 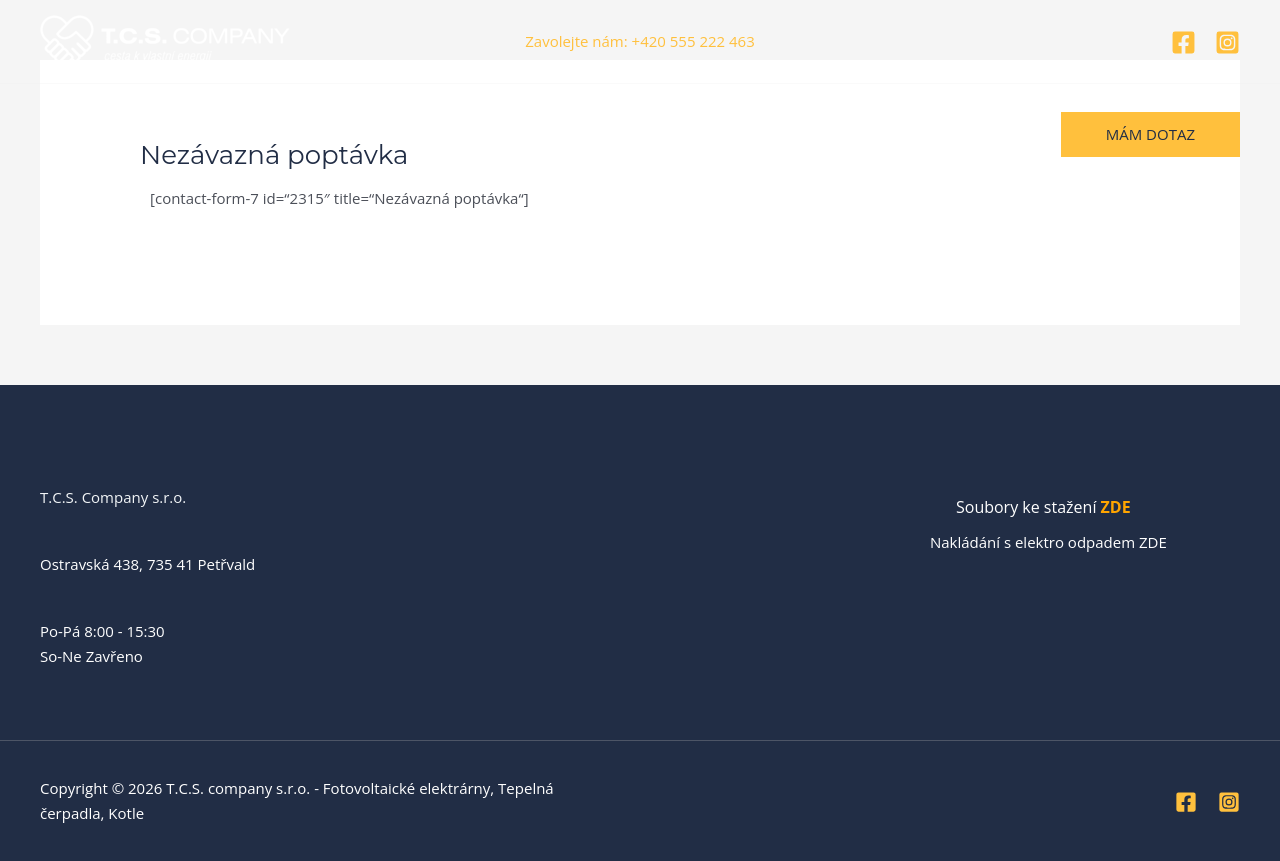 What do you see at coordinates (536, 134) in the screenshot?
I see `Kontakty` at bounding box center [536, 134].